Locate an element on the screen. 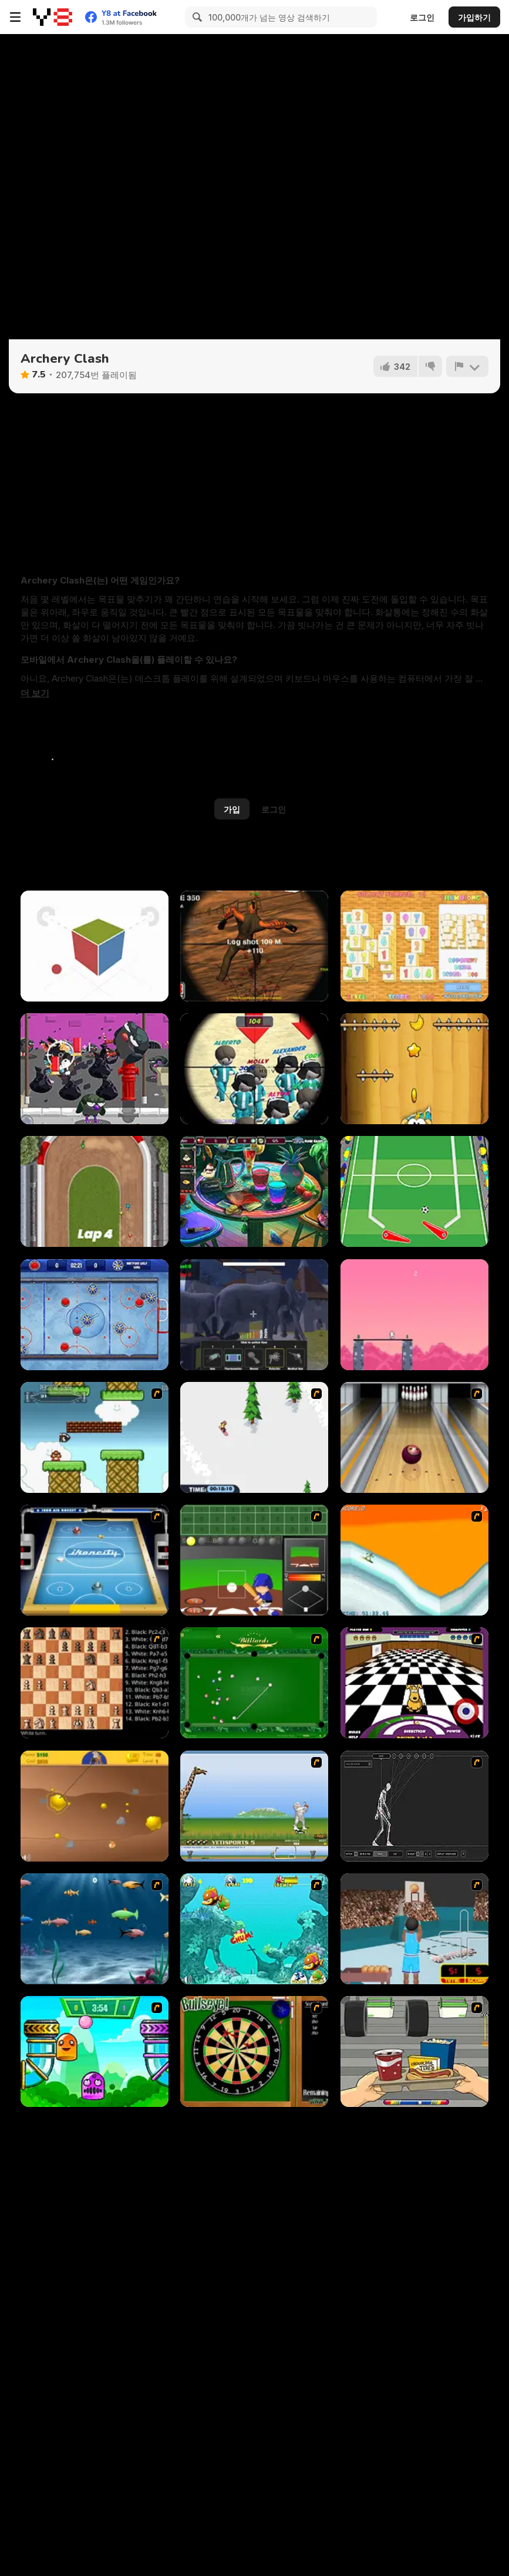 The width and height of the screenshot is (509, 2576). [Air Hockey Cup] is located at coordinates (94, 1314).